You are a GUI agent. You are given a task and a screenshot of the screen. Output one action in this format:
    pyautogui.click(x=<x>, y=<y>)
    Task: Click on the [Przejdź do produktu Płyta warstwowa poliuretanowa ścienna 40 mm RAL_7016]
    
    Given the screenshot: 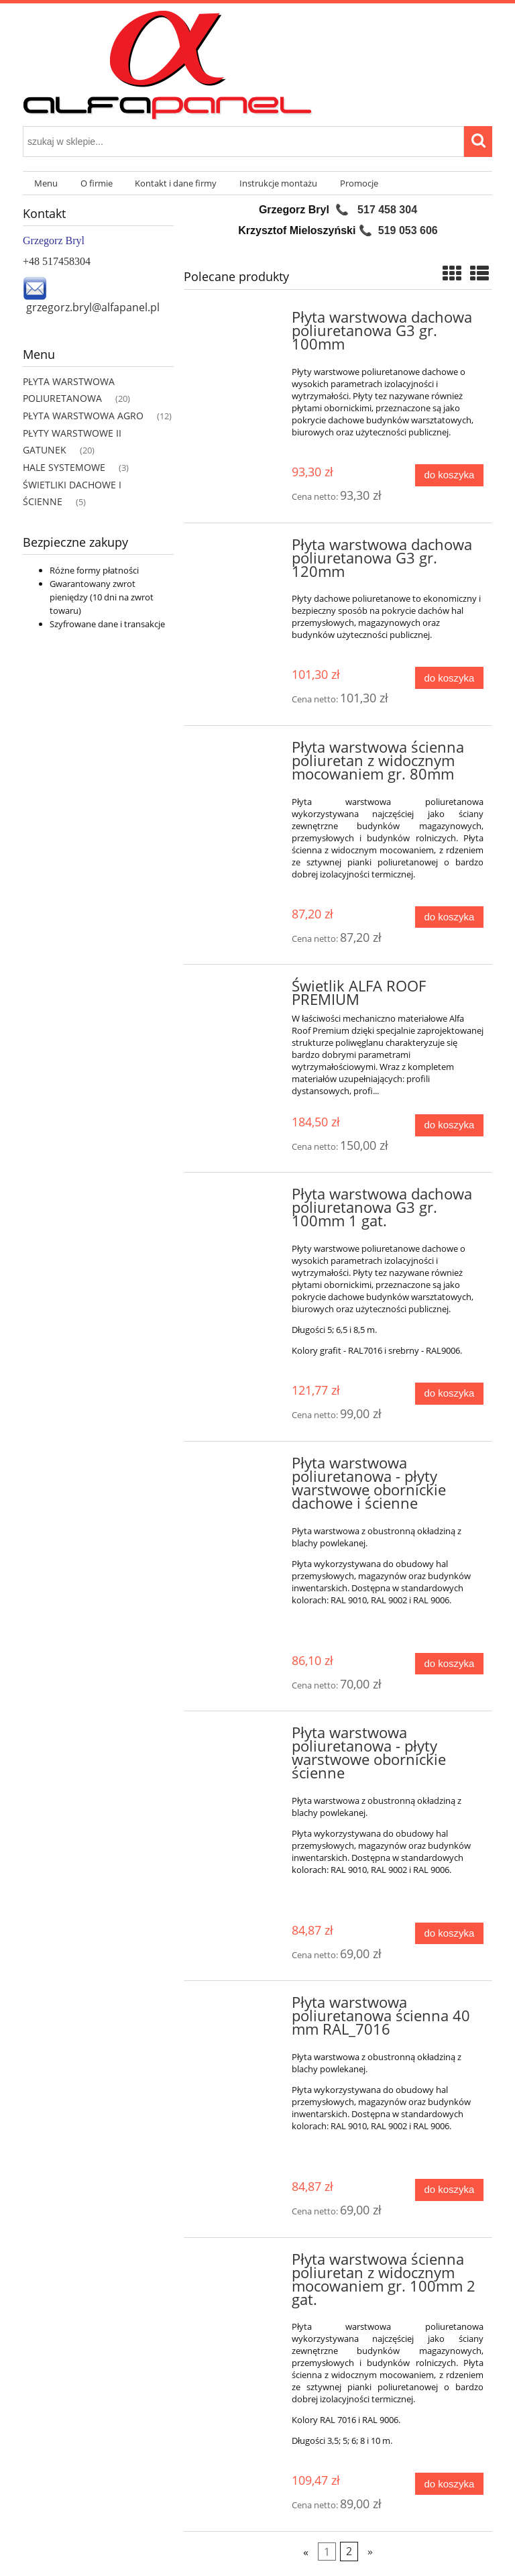 What is the action you would take?
    pyautogui.click(x=239, y=2006)
    